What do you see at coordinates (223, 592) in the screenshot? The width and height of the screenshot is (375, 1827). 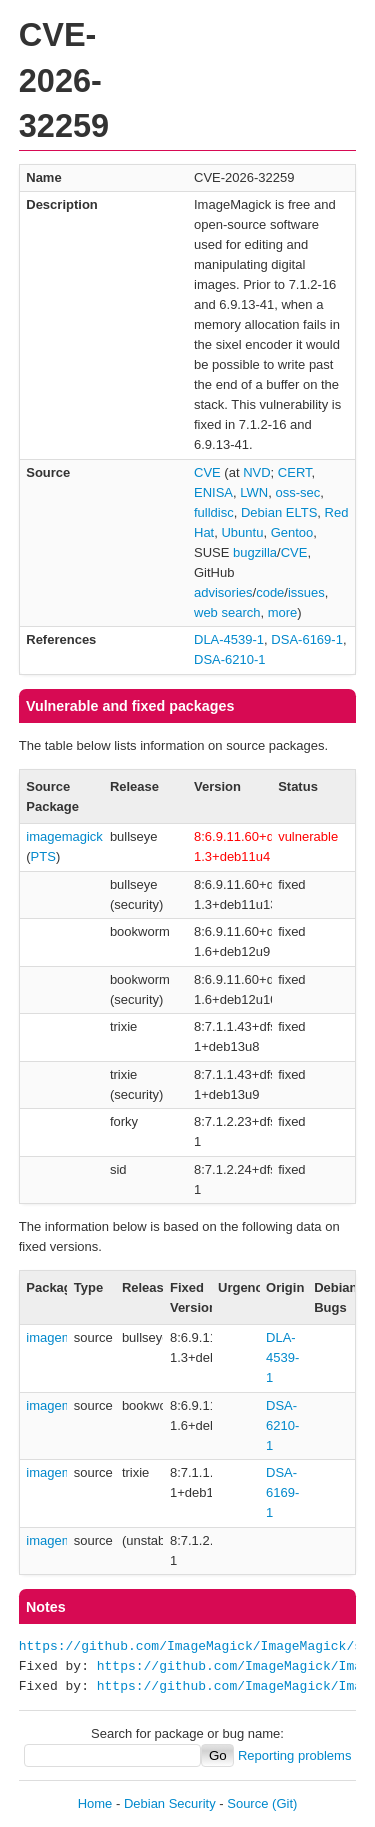 I see `advisories` at bounding box center [223, 592].